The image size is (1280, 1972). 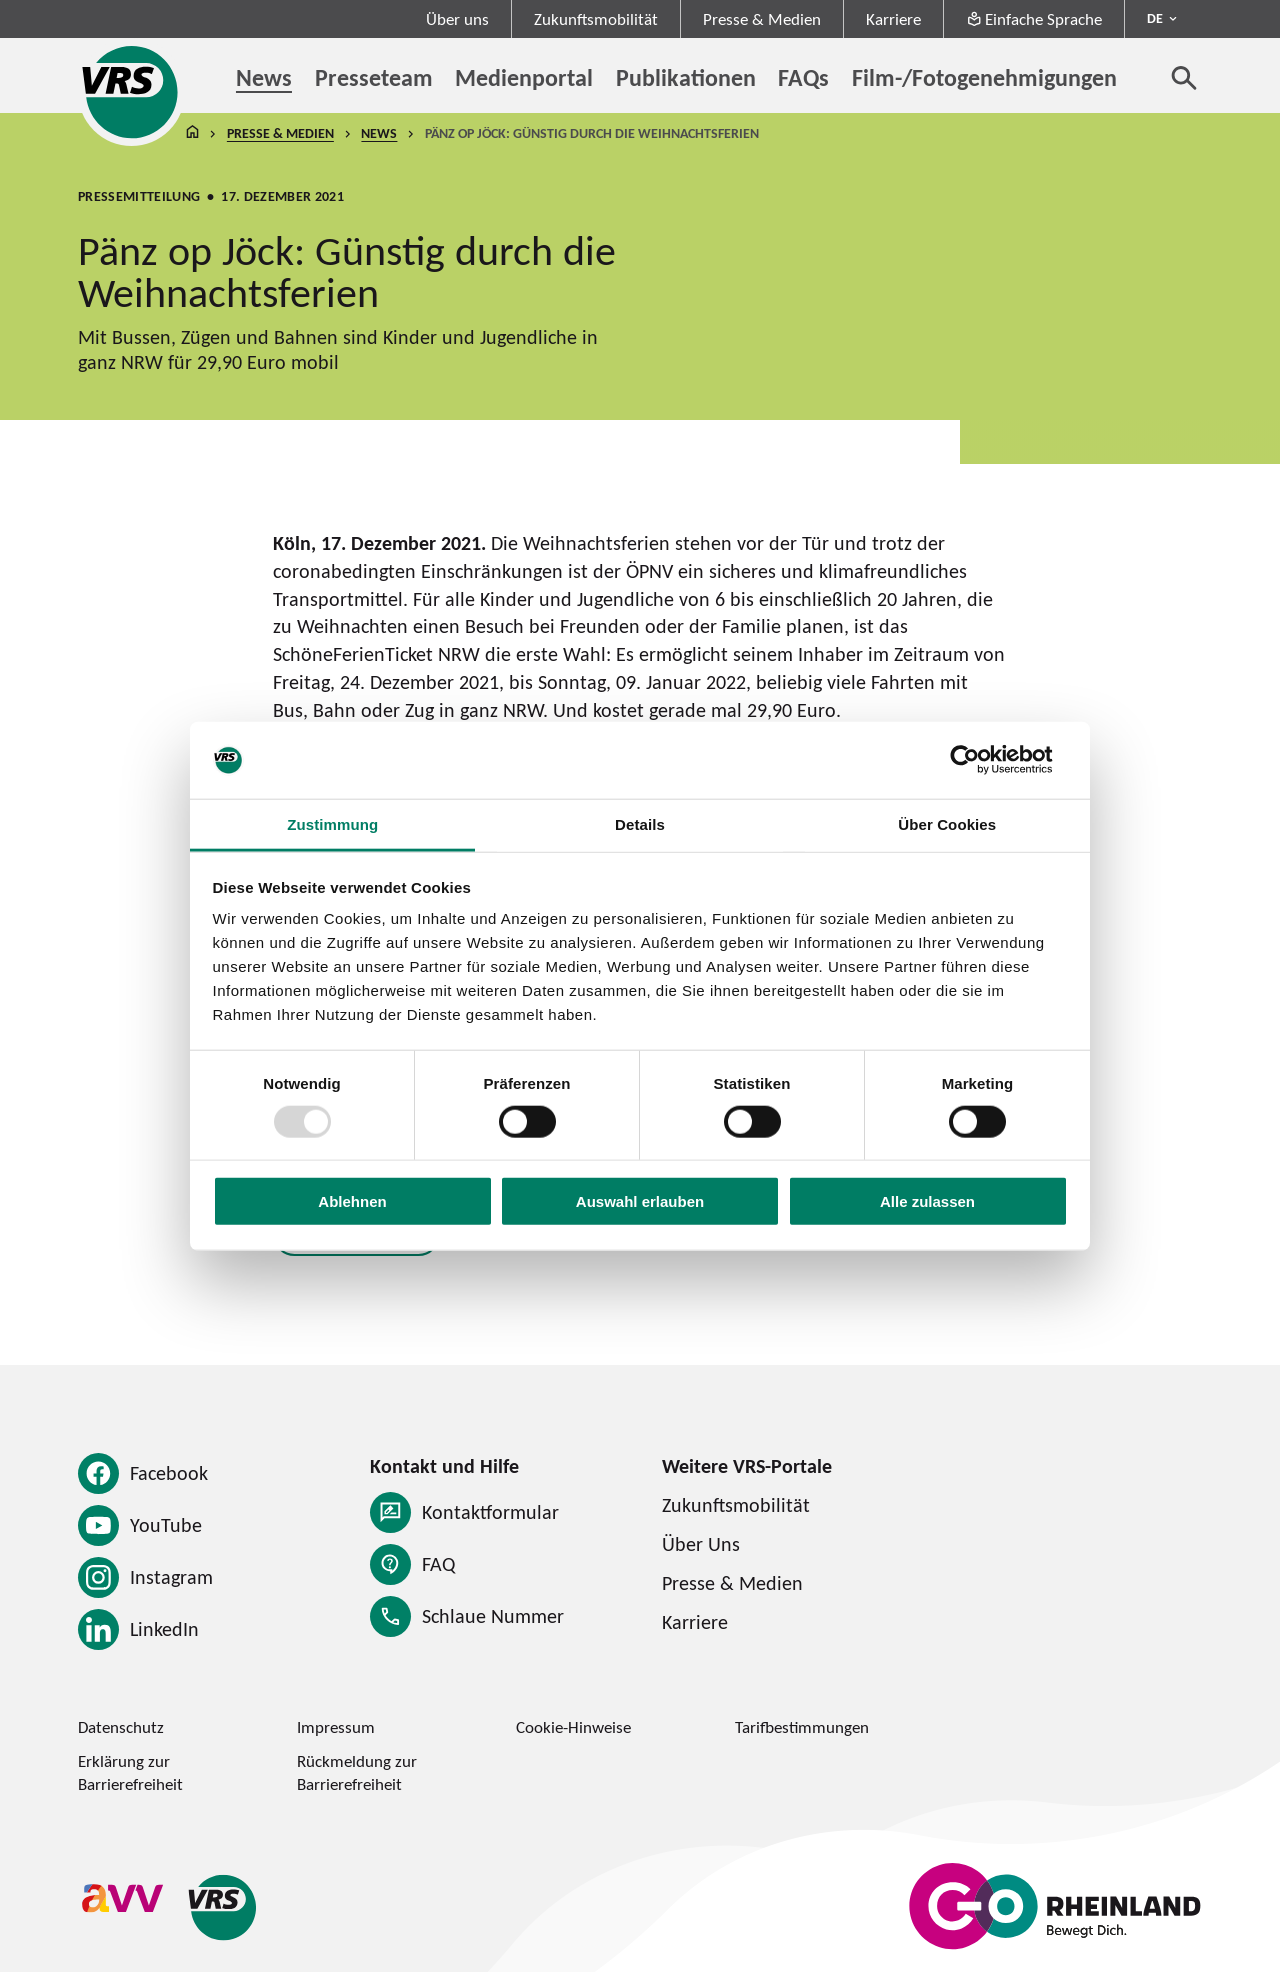 I want to click on [Suche öffnen], so click(x=1184, y=77).